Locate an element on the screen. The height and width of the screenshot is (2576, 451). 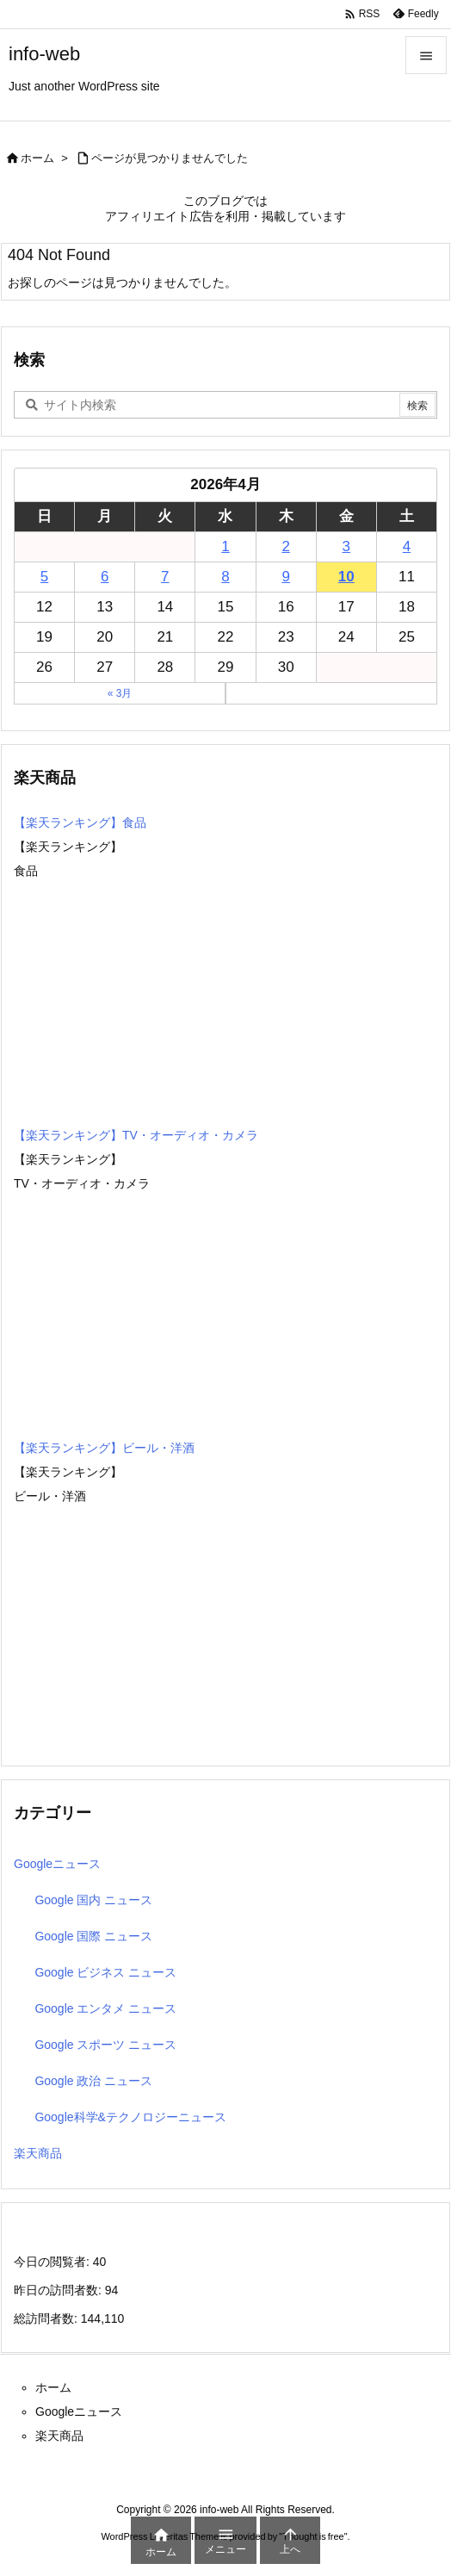
Google 国内 ニュース is located at coordinates (93, 1900).